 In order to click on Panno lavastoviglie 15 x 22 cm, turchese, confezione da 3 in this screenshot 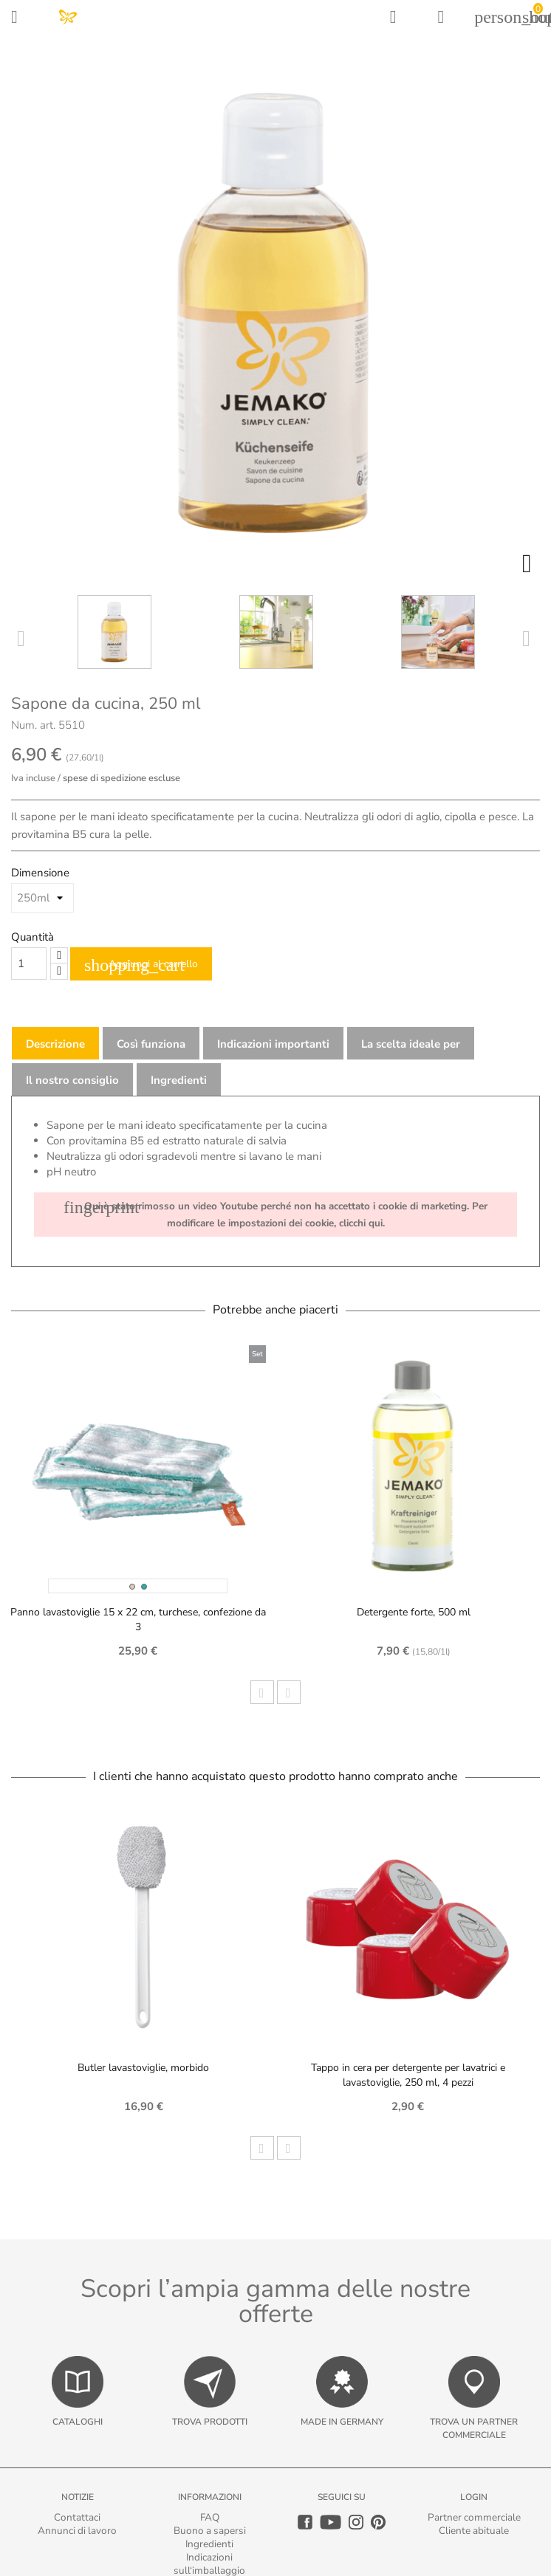, I will do `click(138, 1619)`.